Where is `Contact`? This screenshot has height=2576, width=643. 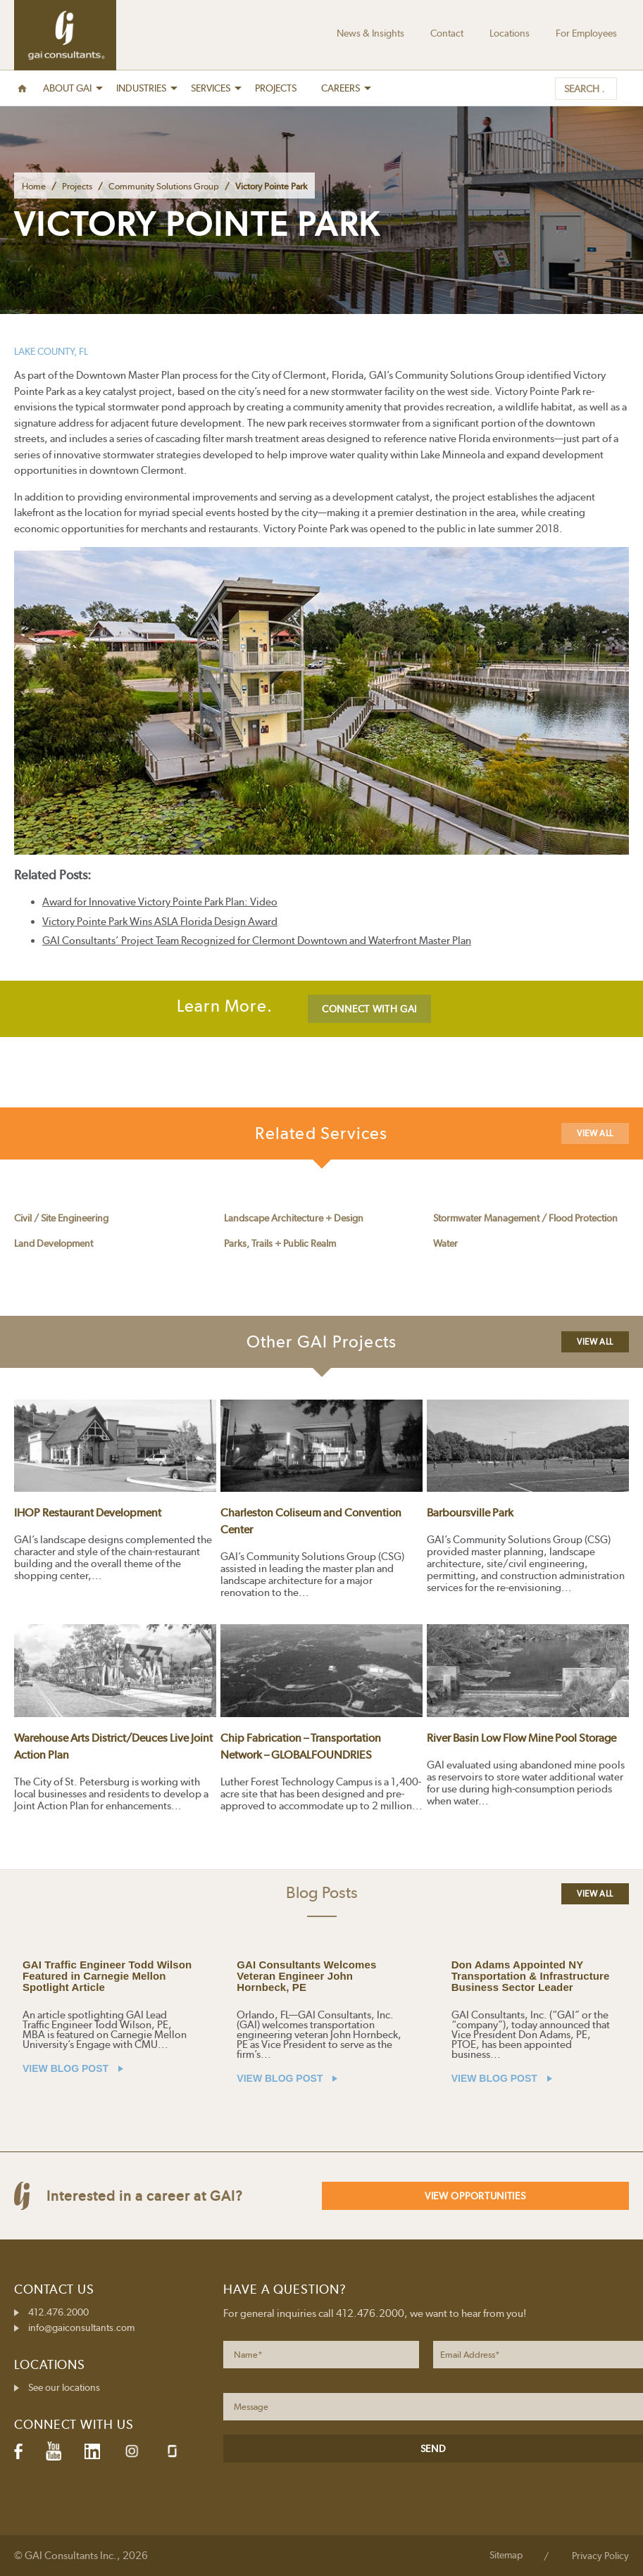 Contact is located at coordinates (446, 33).